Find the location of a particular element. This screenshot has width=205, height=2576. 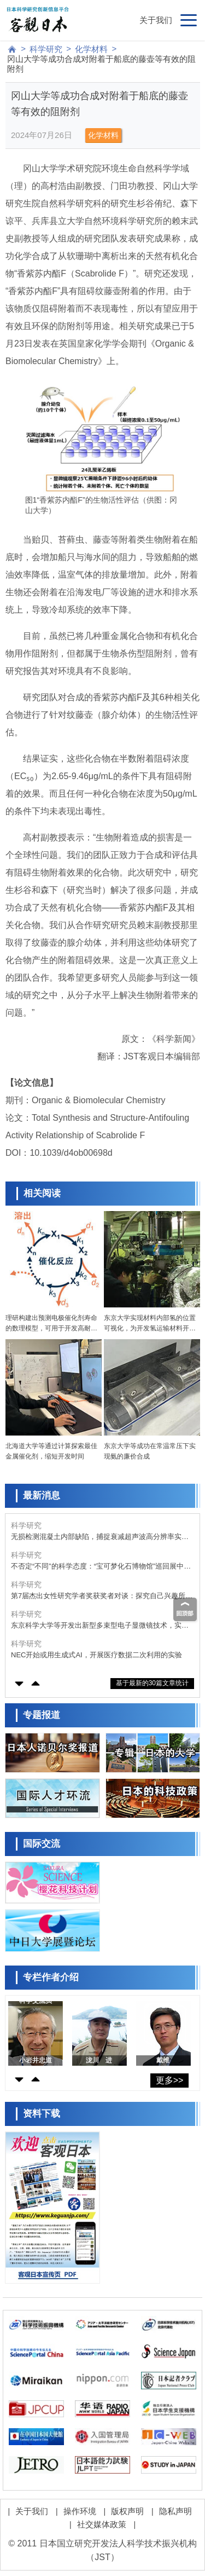

操作环境 is located at coordinates (79, 2511).